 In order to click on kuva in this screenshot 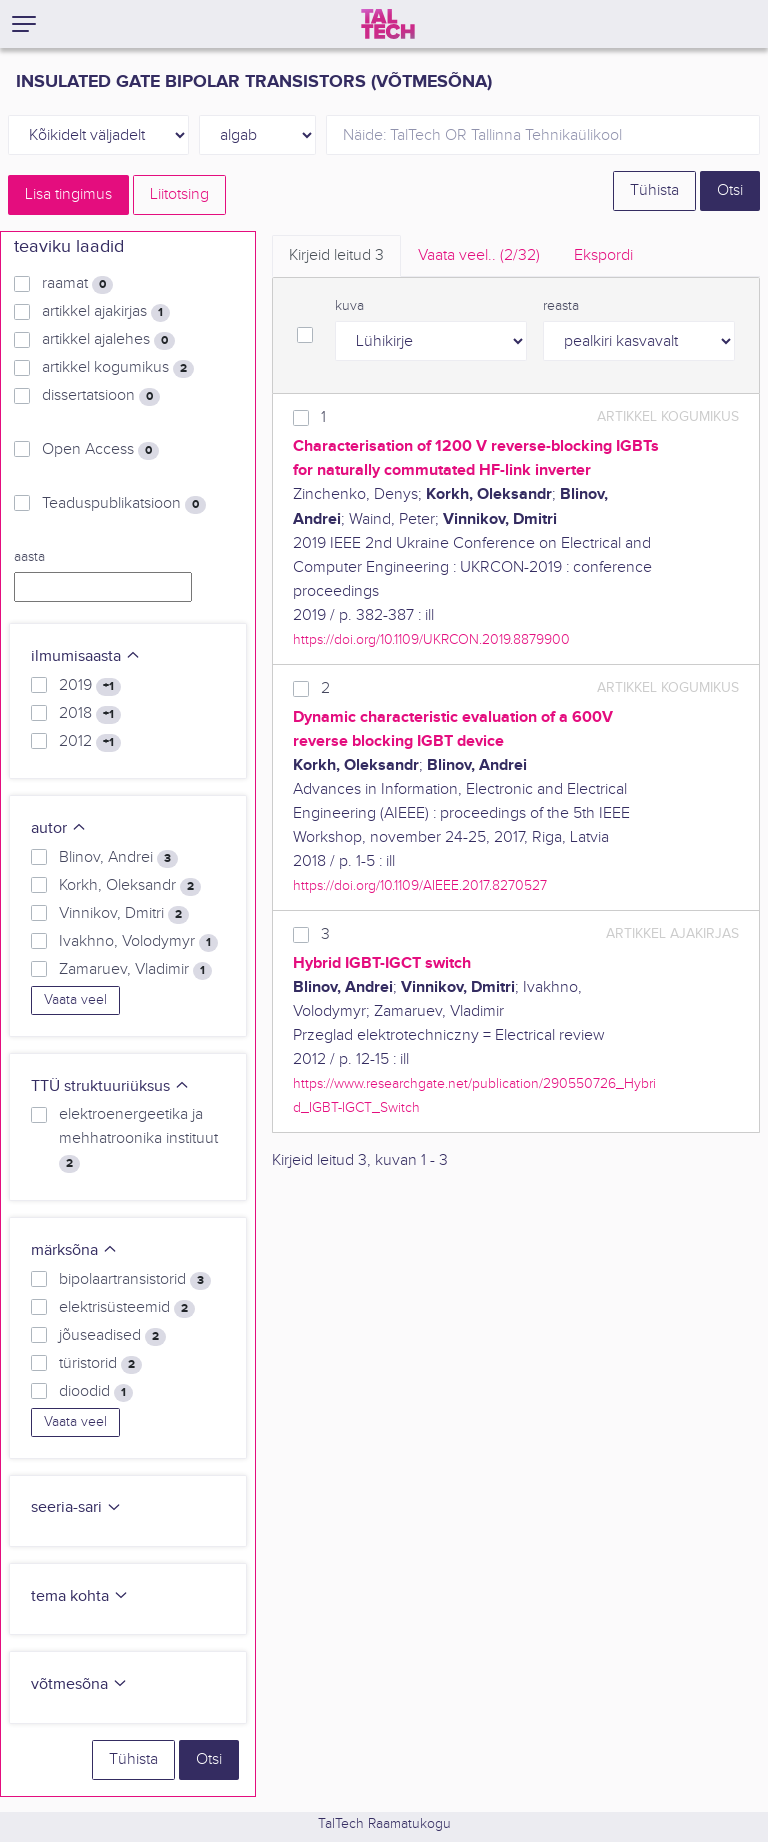, I will do `click(349, 306)`.